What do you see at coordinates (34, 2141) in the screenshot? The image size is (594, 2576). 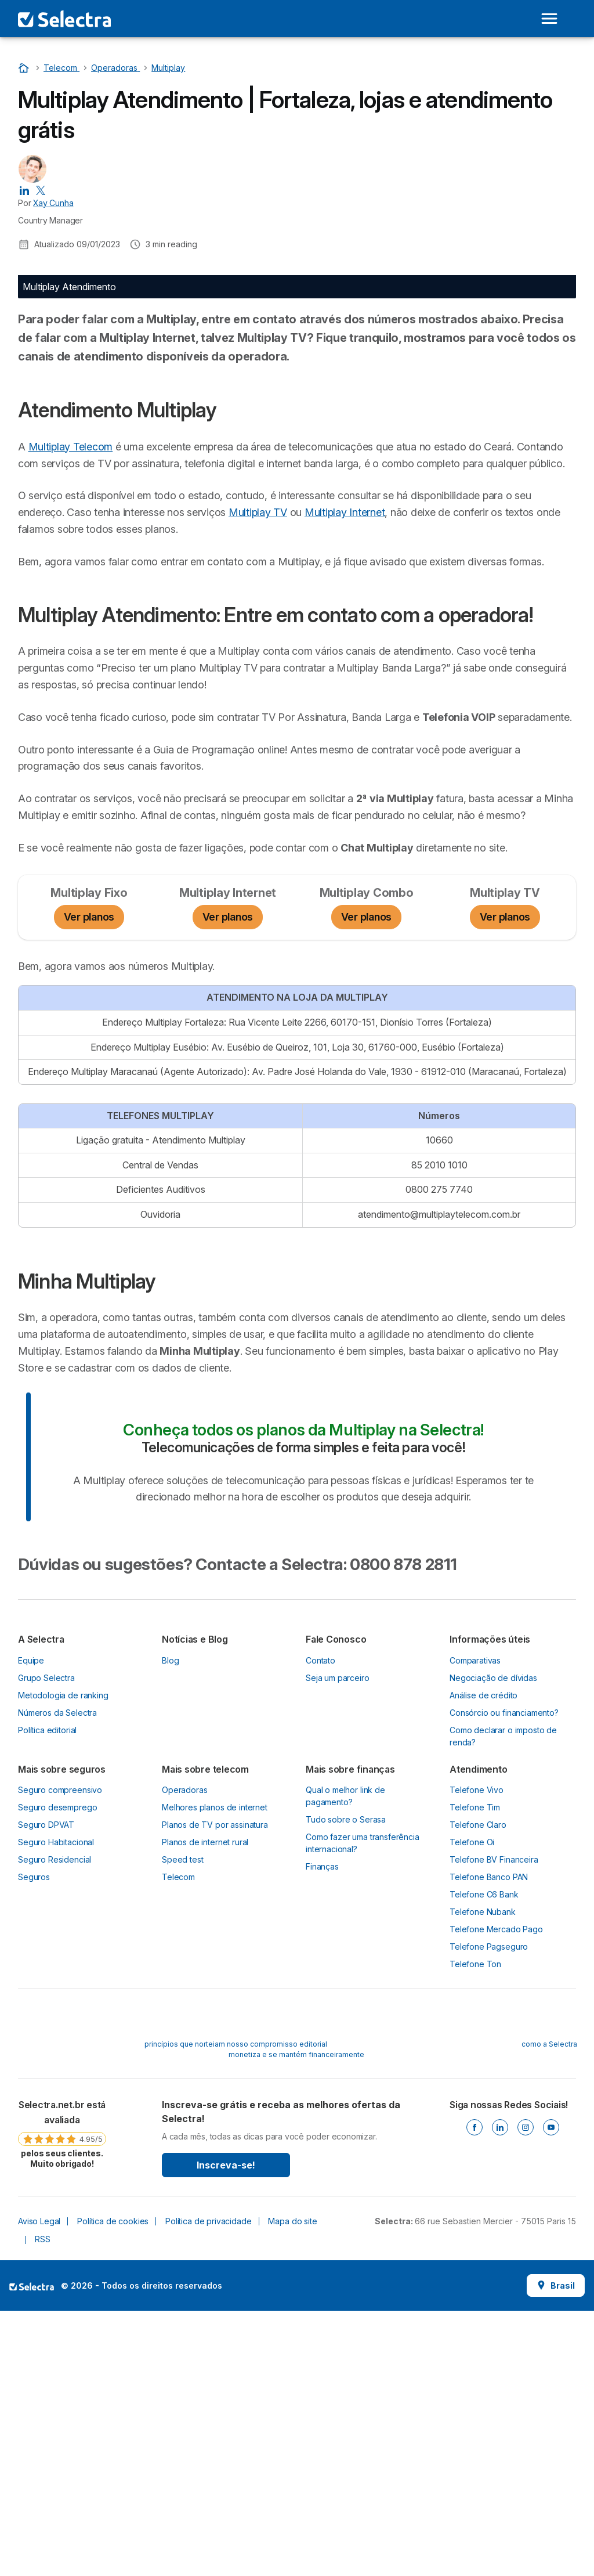 I see `Seguros` at bounding box center [34, 2141].